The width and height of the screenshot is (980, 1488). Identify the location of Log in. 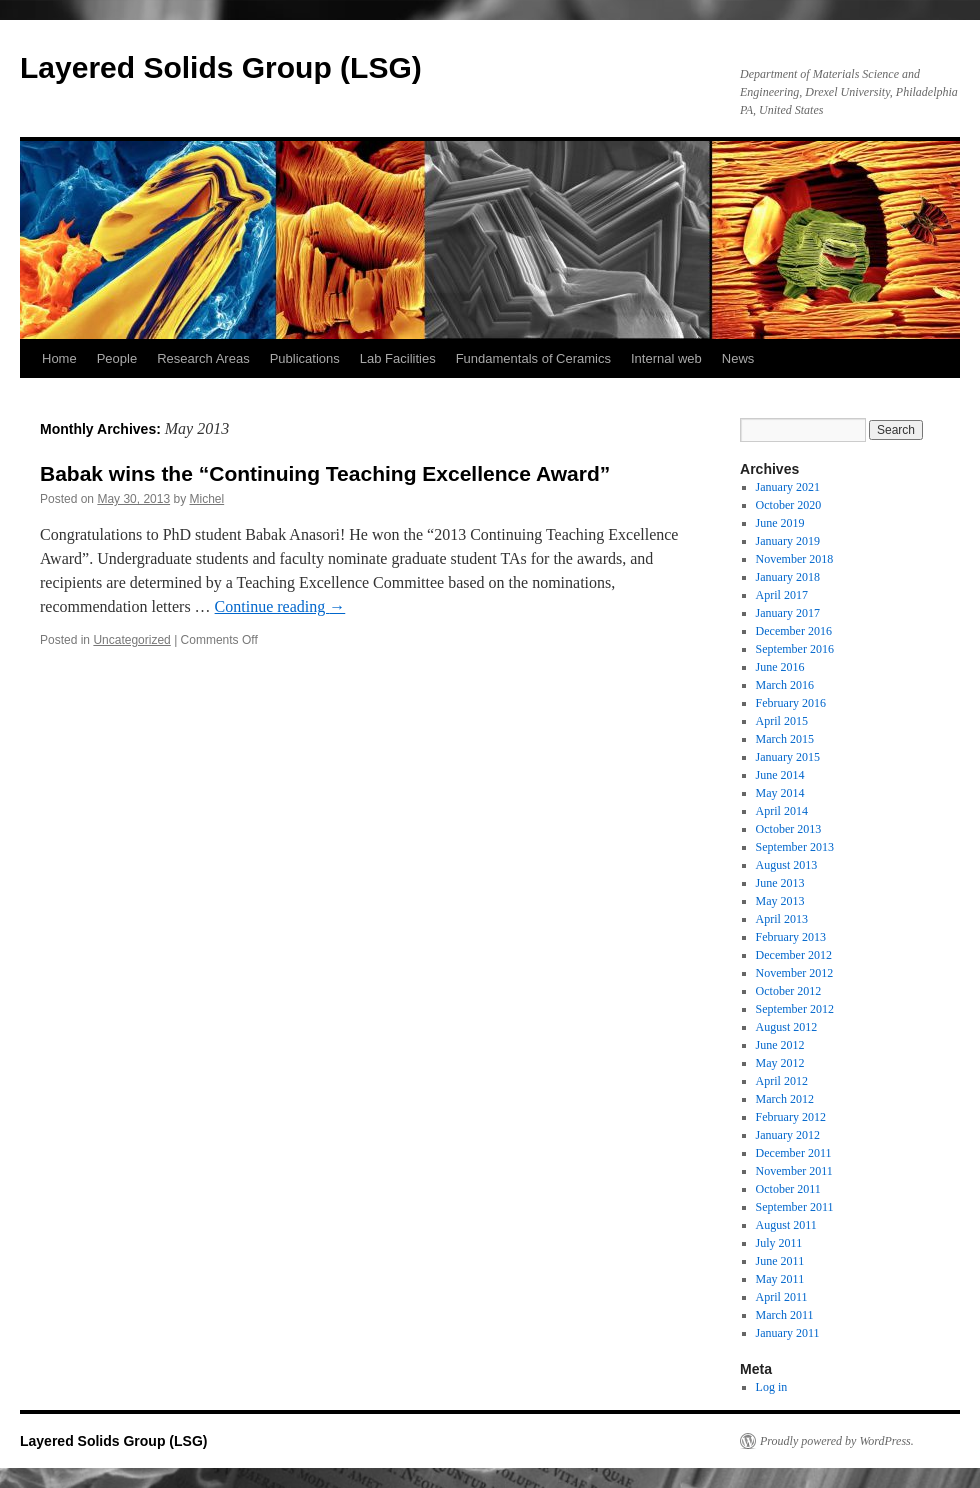
(772, 1387).